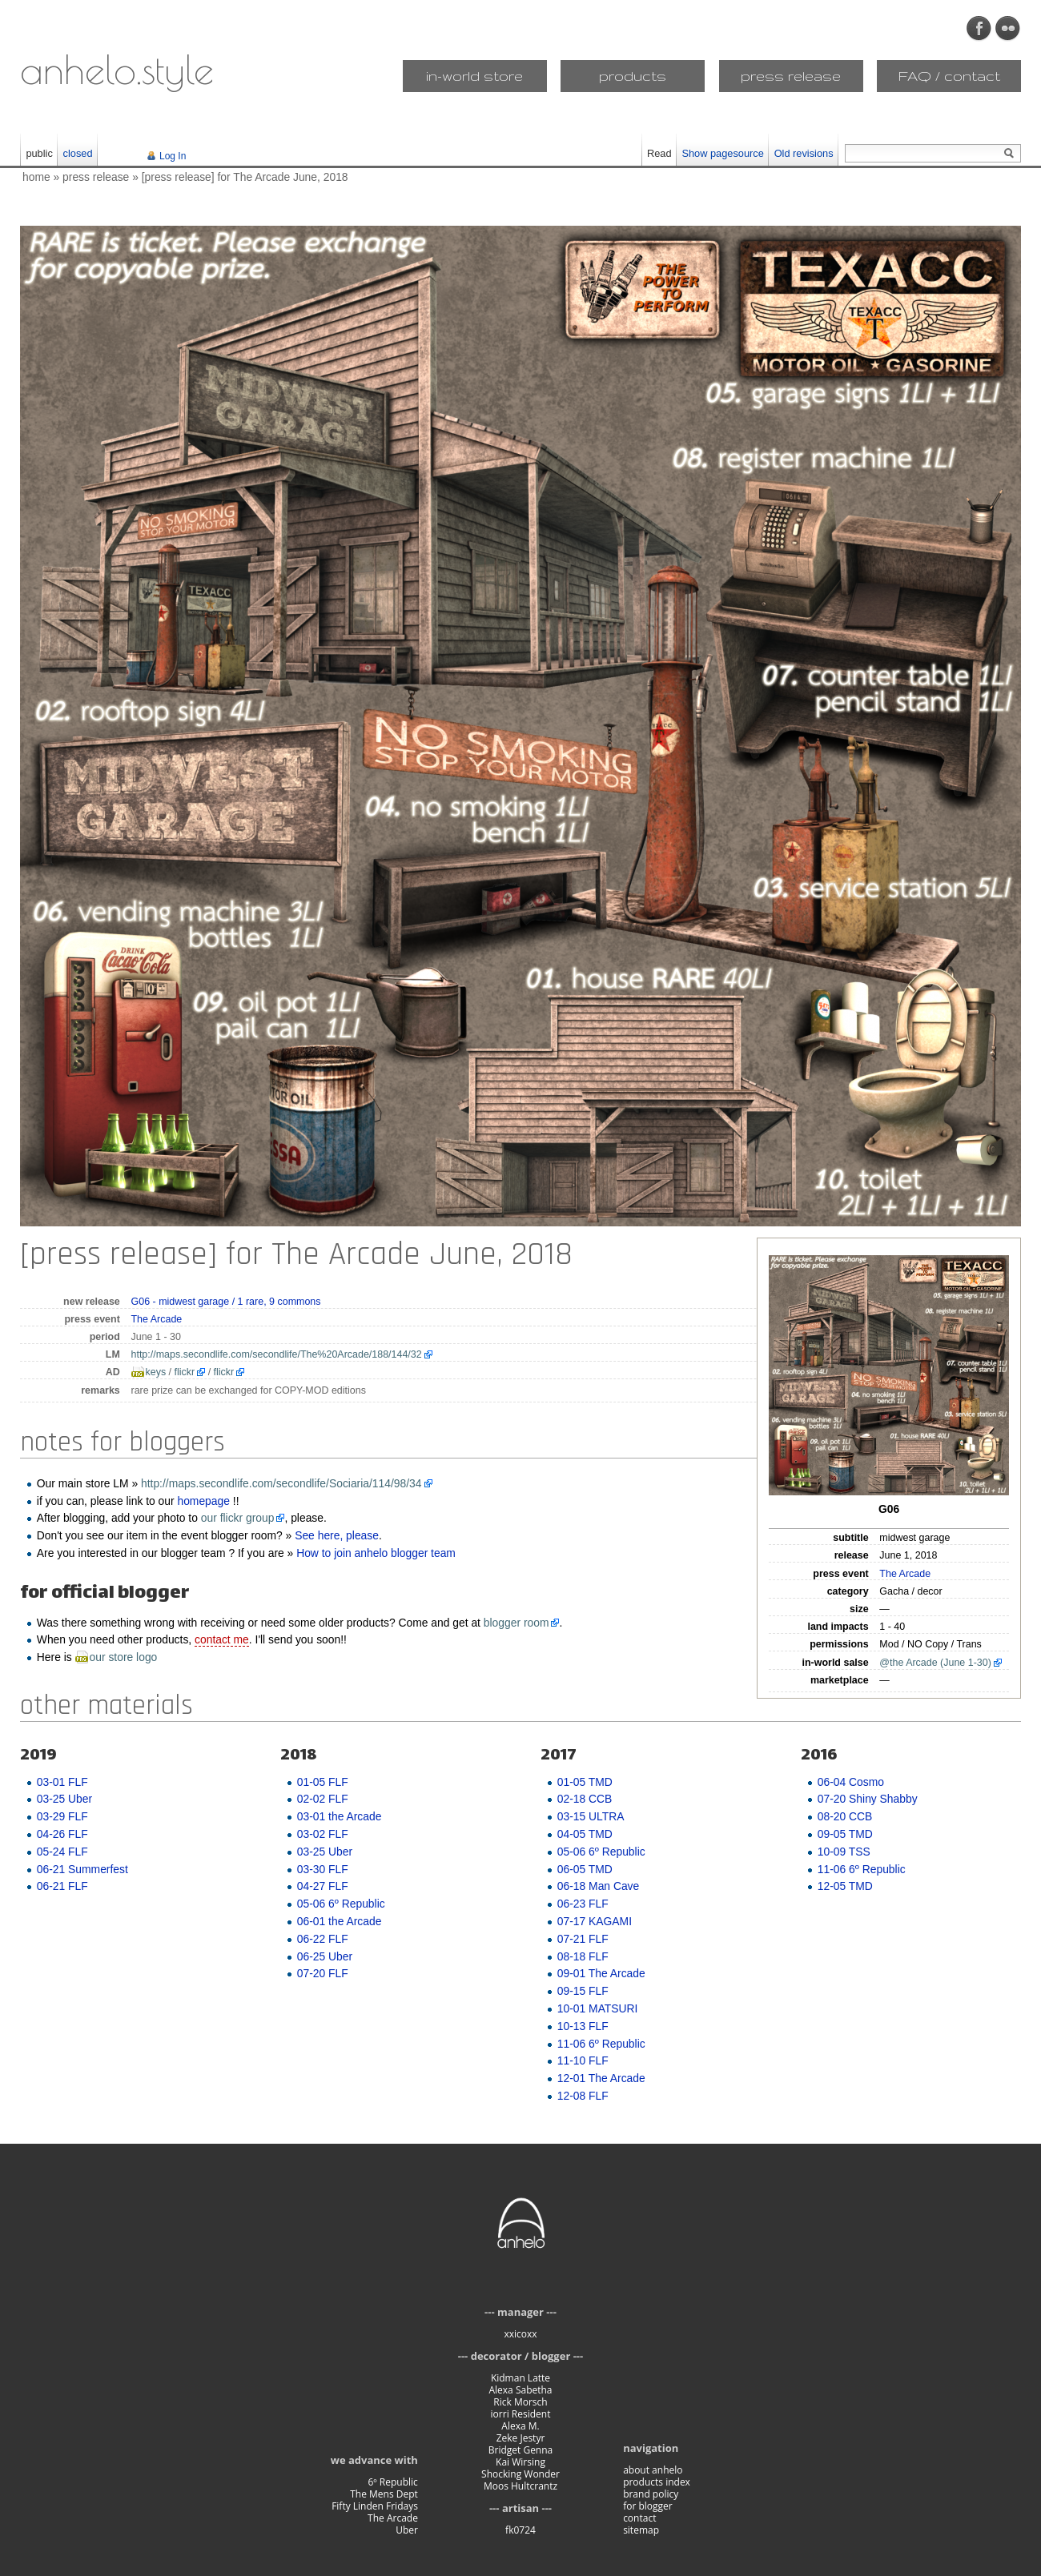 This screenshot has width=1041, height=2576. What do you see at coordinates (62, 1816) in the screenshot?
I see `03-29 FLF` at bounding box center [62, 1816].